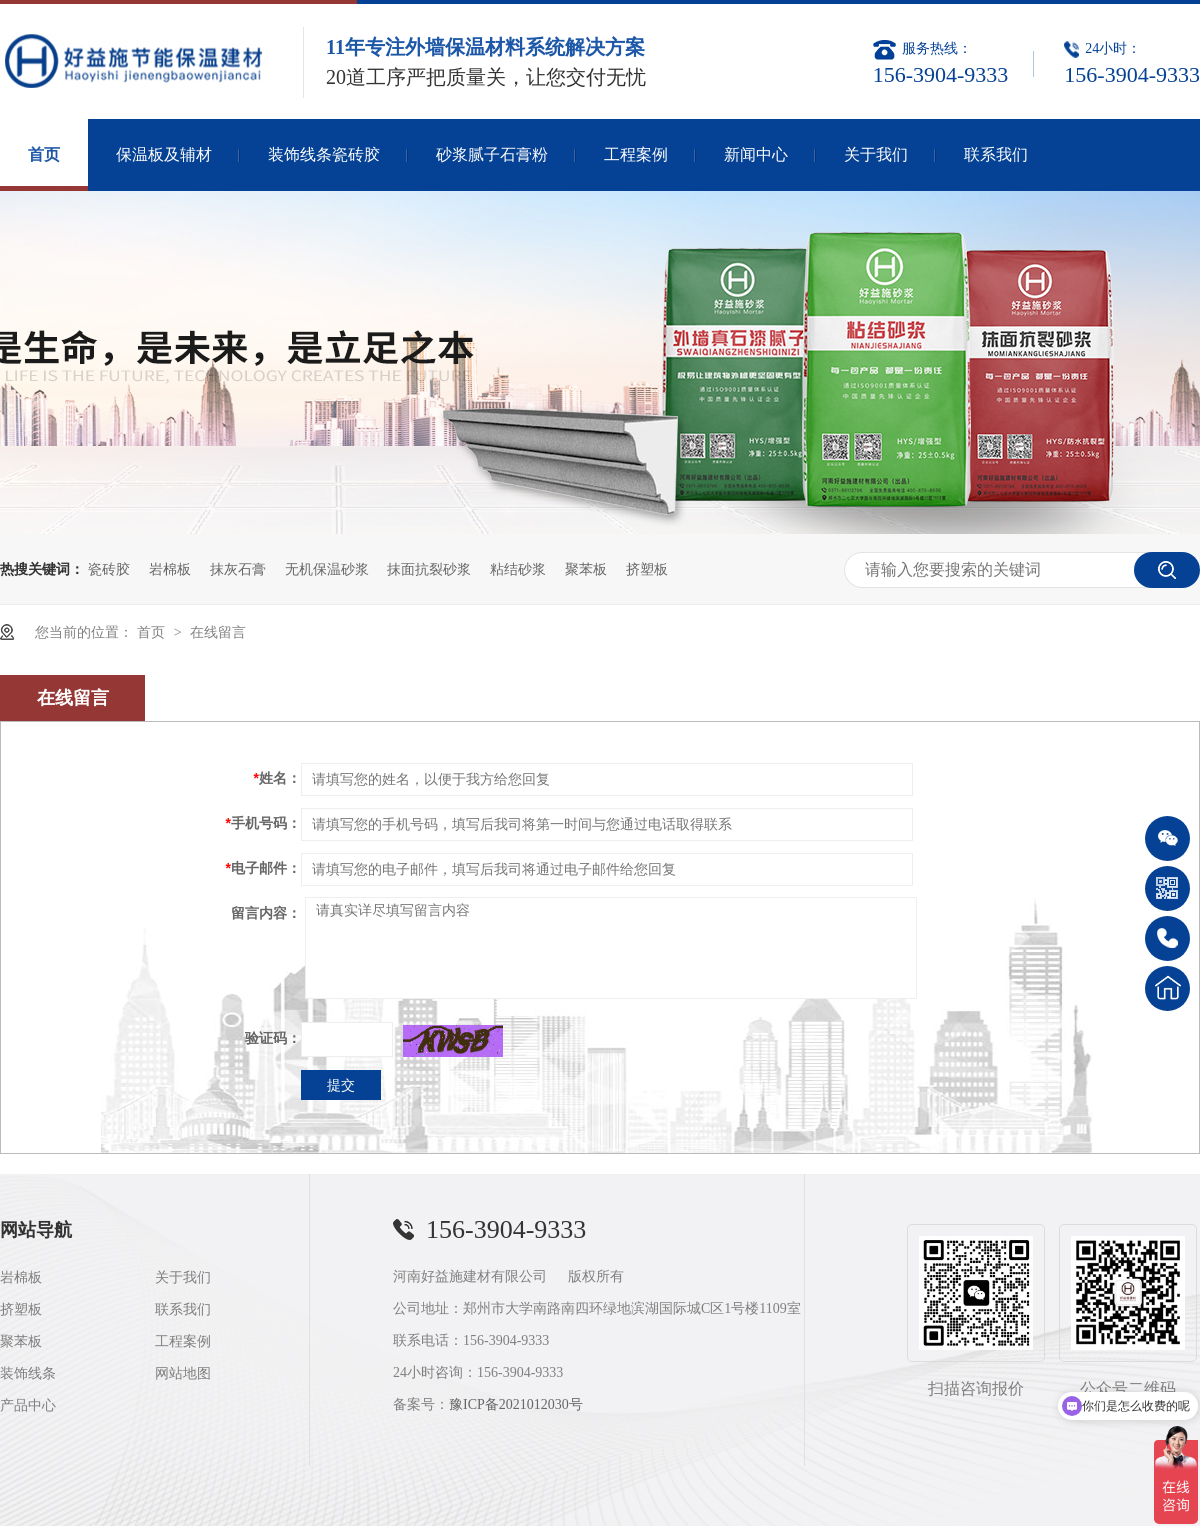 This screenshot has height=1526, width=1200. What do you see at coordinates (996, 154) in the screenshot?
I see `联系我们` at bounding box center [996, 154].